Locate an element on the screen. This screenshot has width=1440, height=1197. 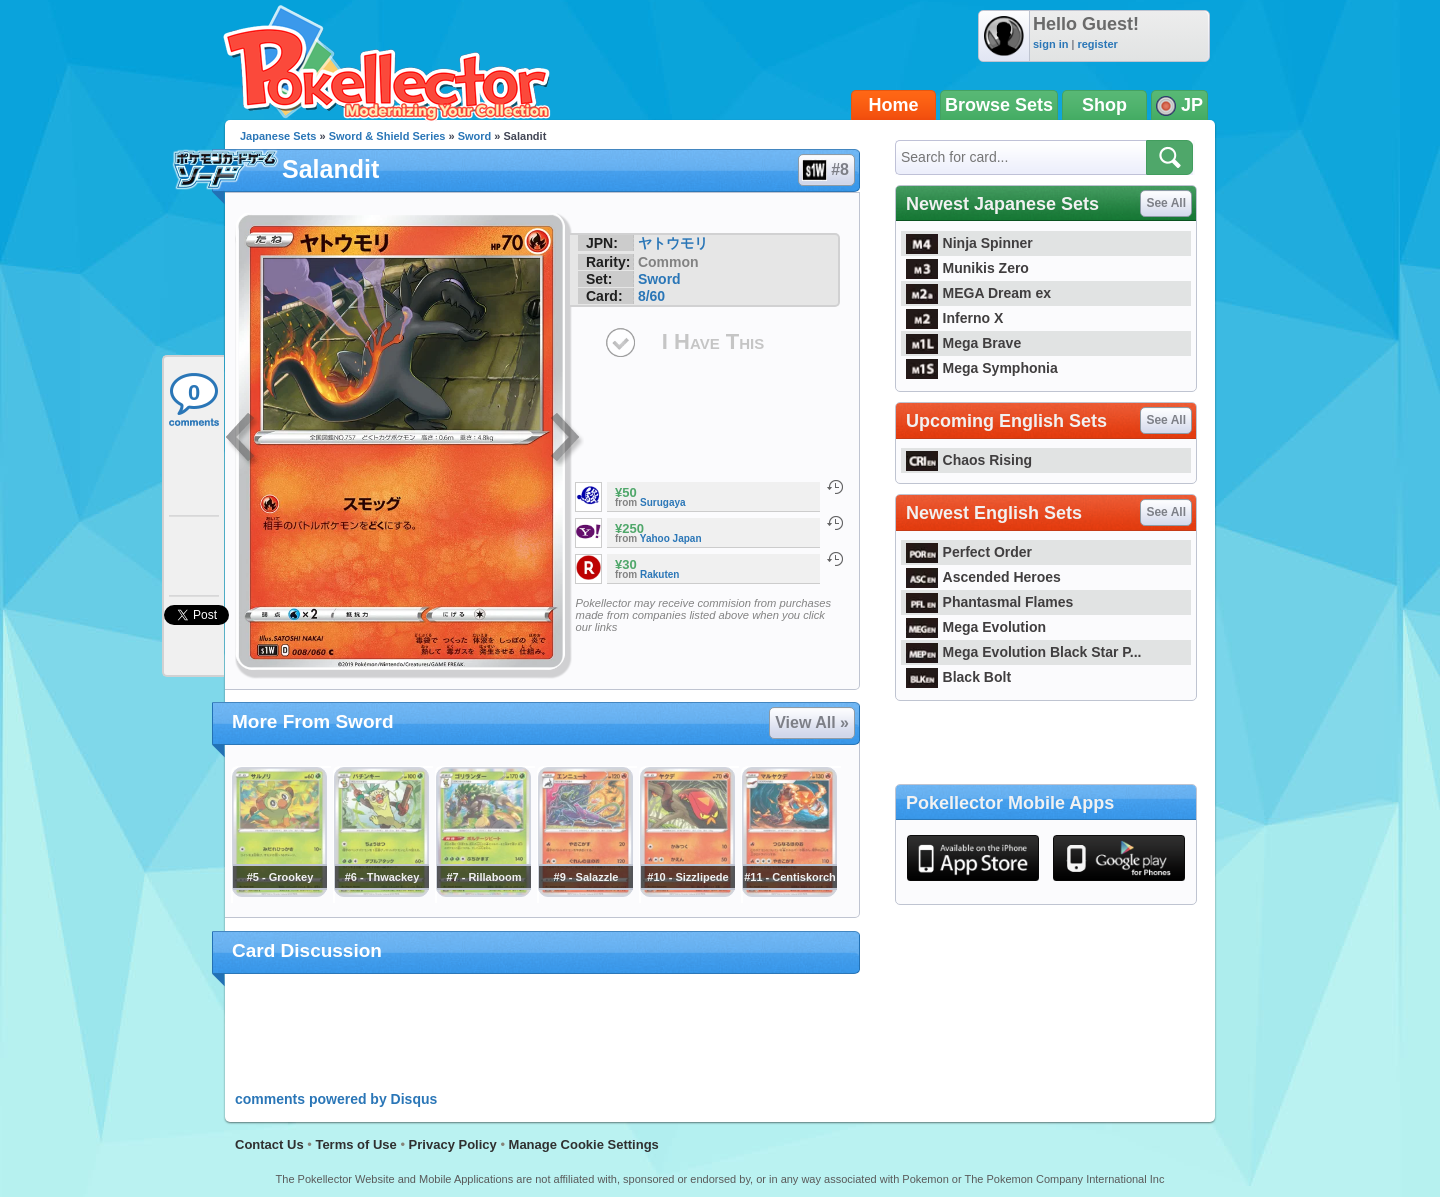
View All » is located at coordinates (812, 722).